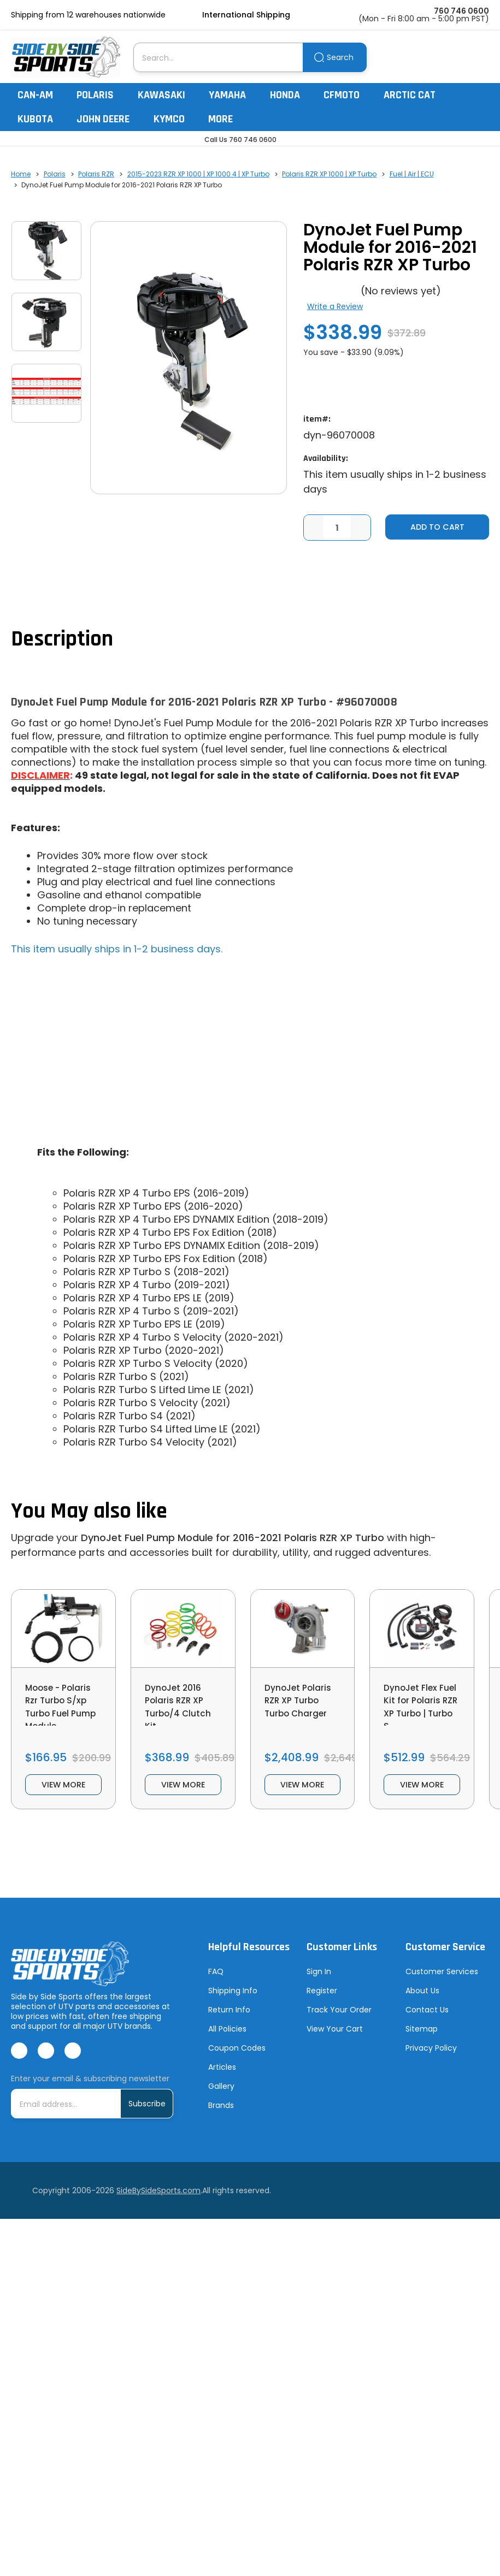 Image resolution: width=500 pixels, height=2576 pixels. What do you see at coordinates (232, 1538) in the screenshot?
I see `DynoJet Fuel Pump Module for 2016-2021 Polaris RZR XP Turbo` at bounding box center [232, 1538].